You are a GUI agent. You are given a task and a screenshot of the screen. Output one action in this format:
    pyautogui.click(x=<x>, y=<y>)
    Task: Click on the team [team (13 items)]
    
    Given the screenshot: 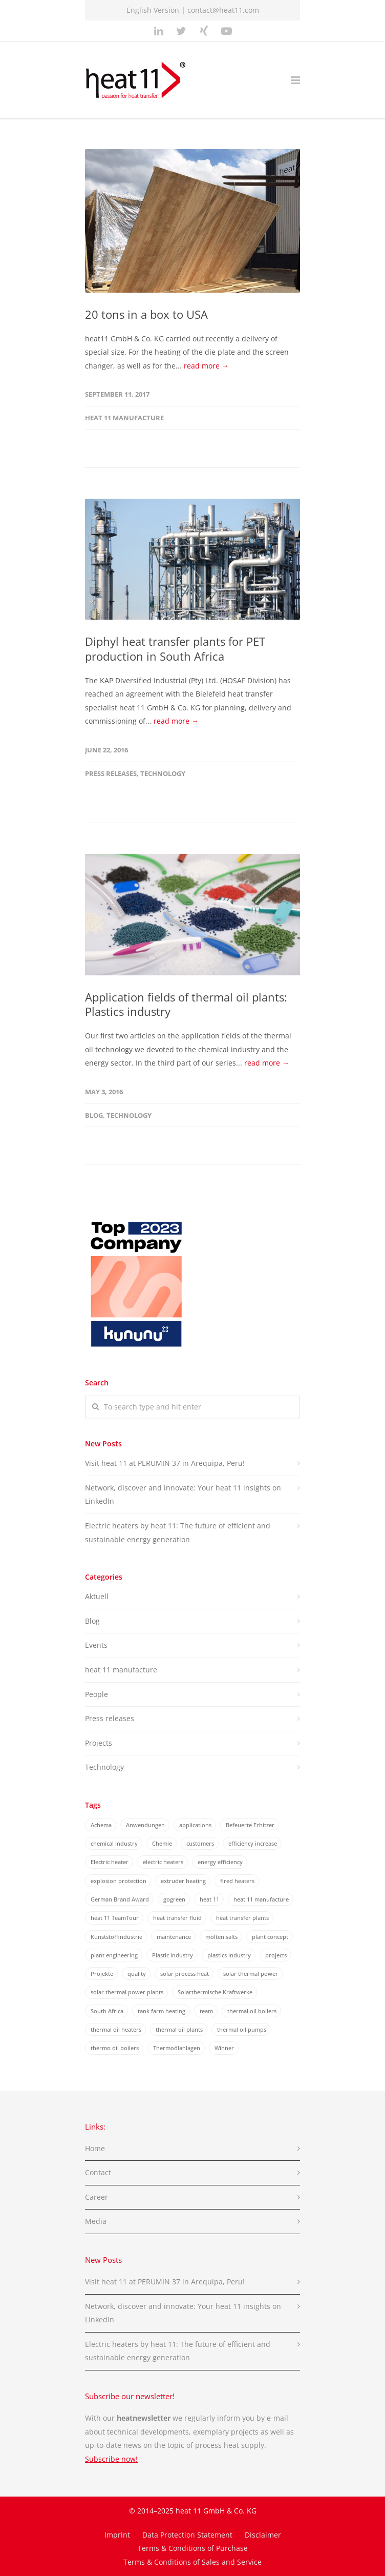 What is the action you would take?
    pyautogui.click(x=206, y=2011)
    